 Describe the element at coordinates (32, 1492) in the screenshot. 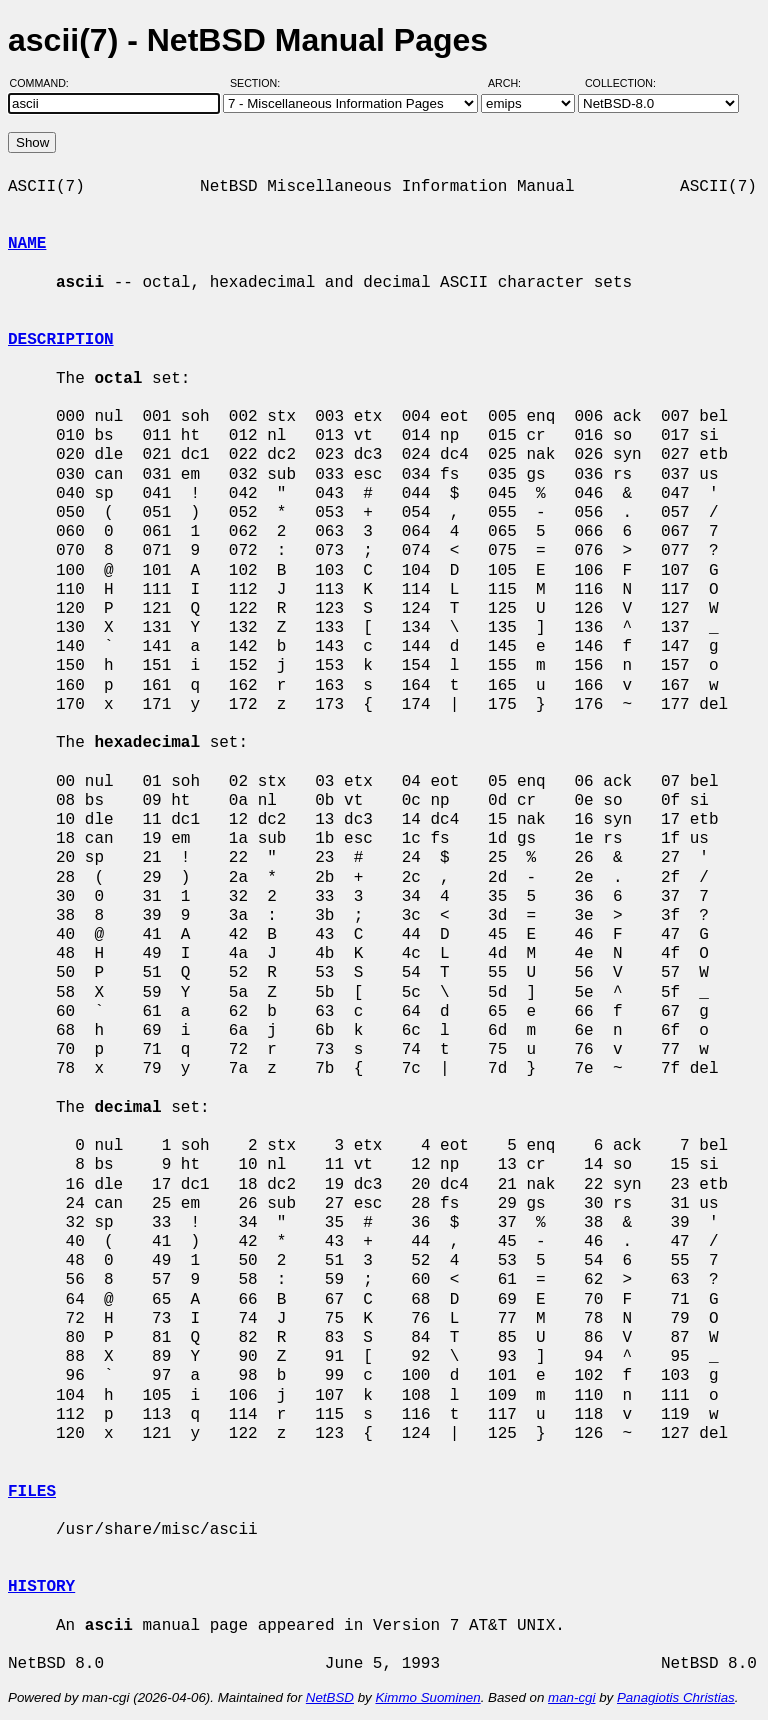

I see `FILES` at that location.